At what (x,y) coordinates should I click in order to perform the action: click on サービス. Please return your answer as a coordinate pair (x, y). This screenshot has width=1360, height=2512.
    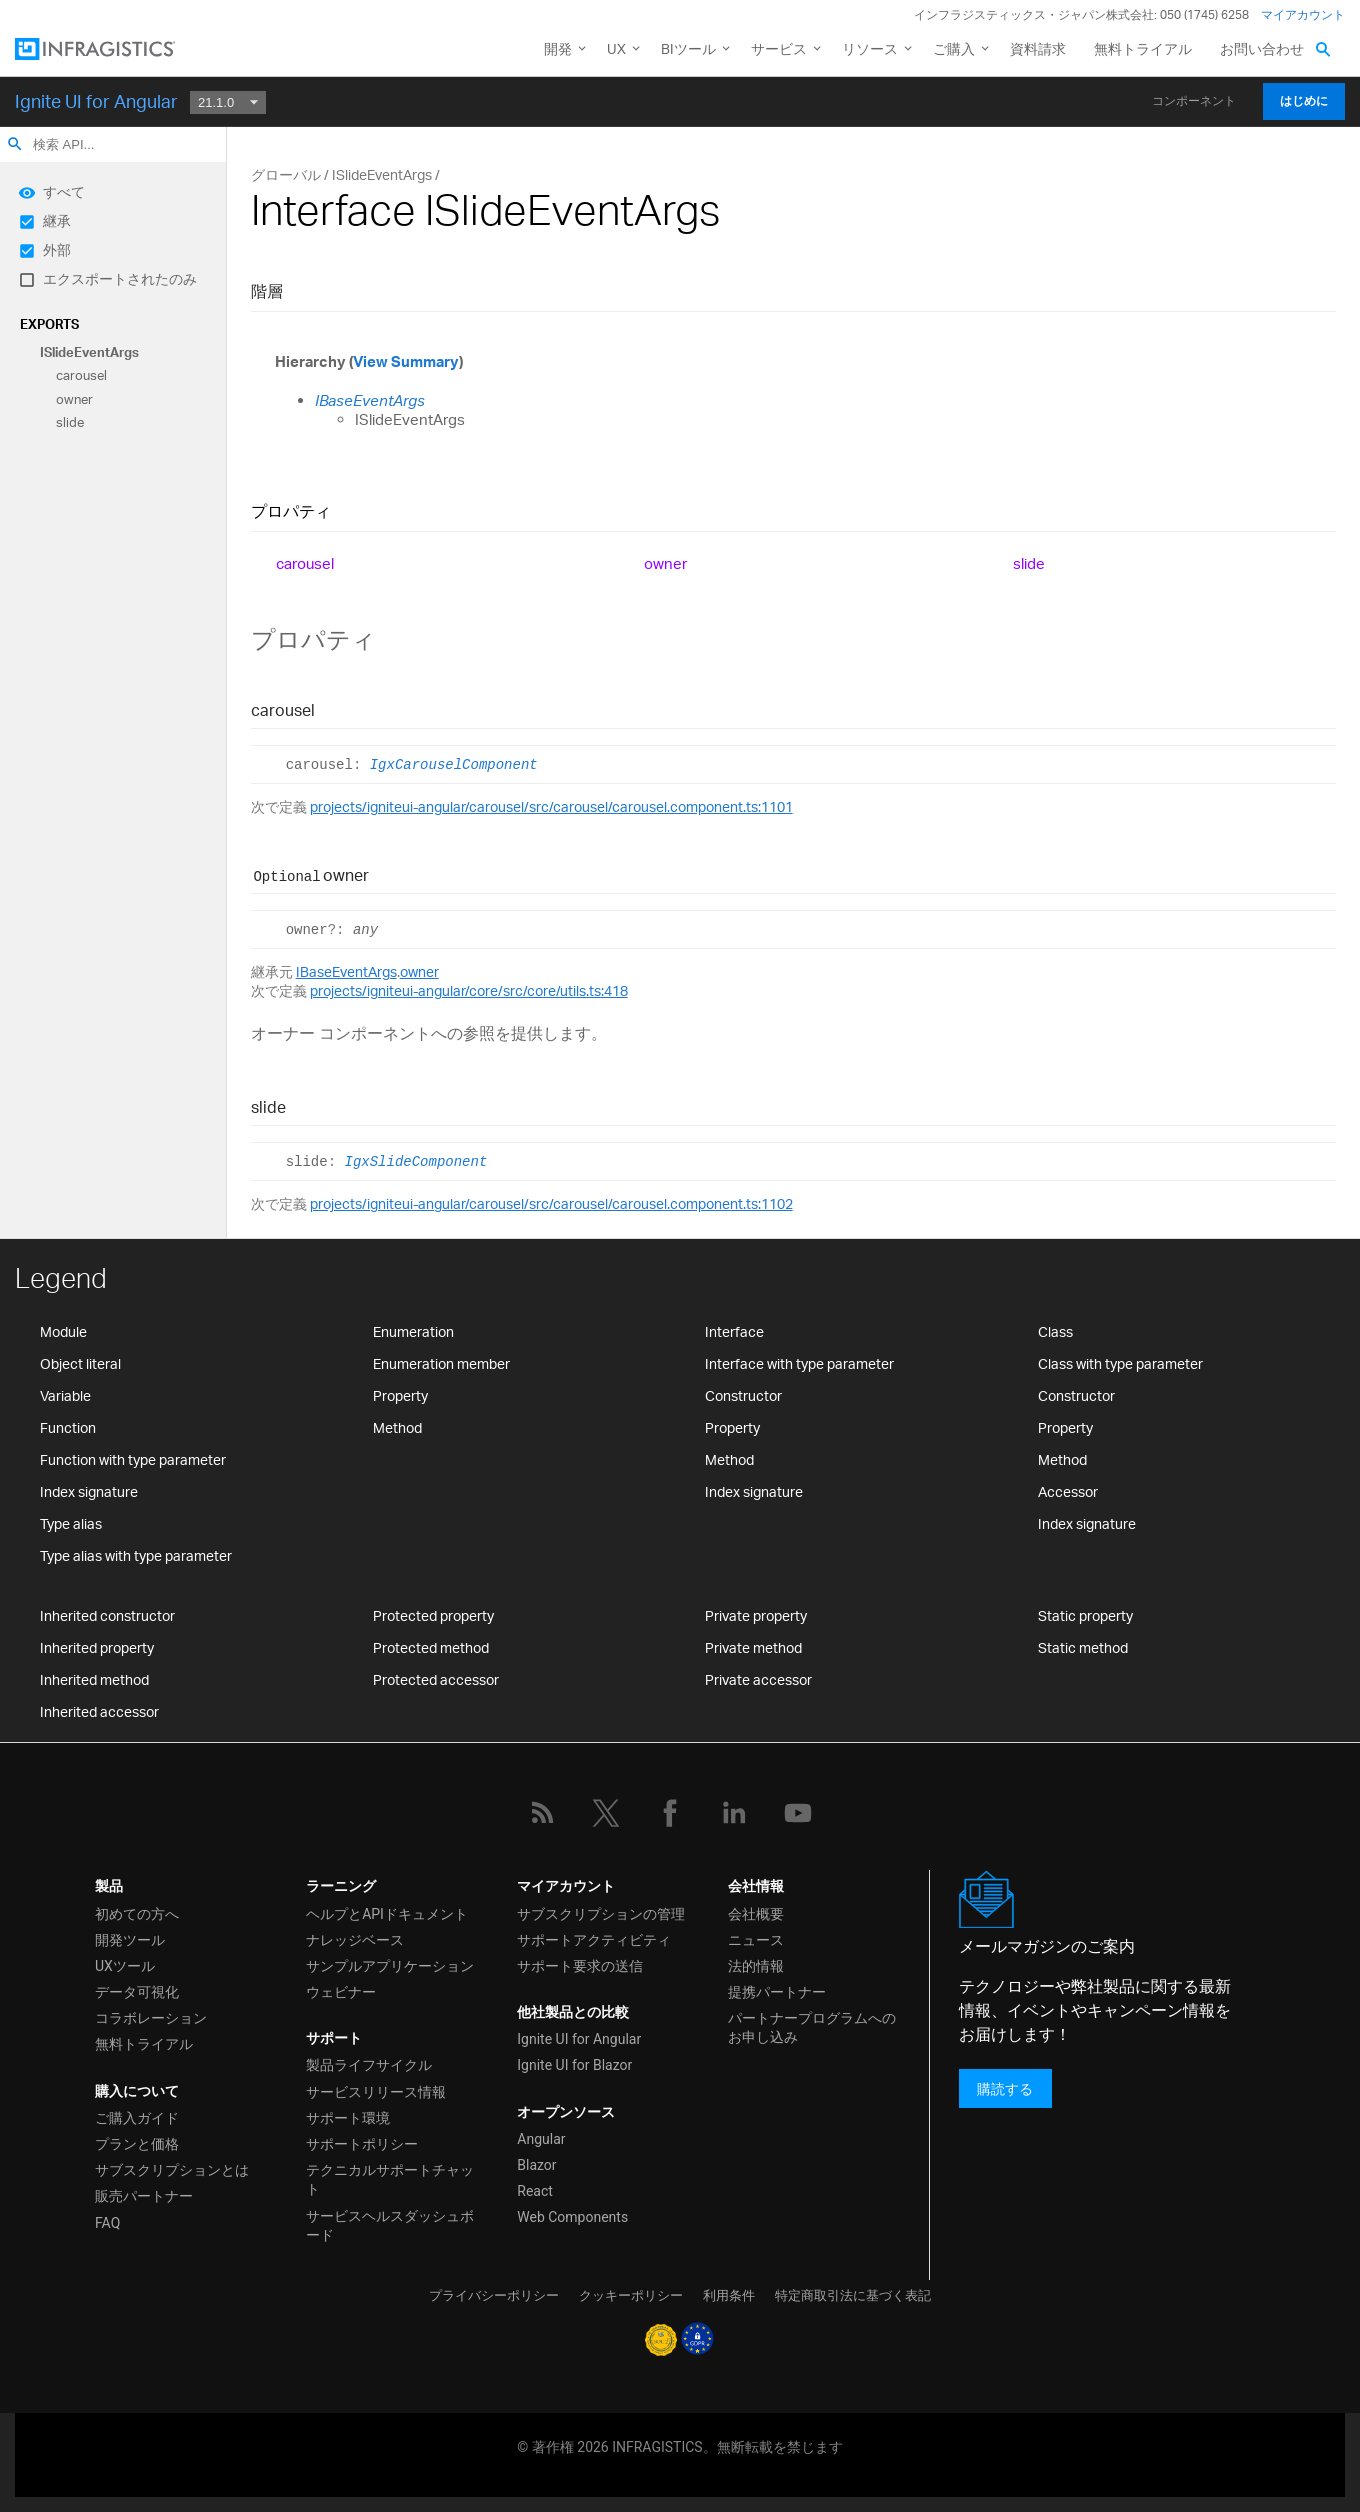
    Looking at the image, I should click on (779, 48).